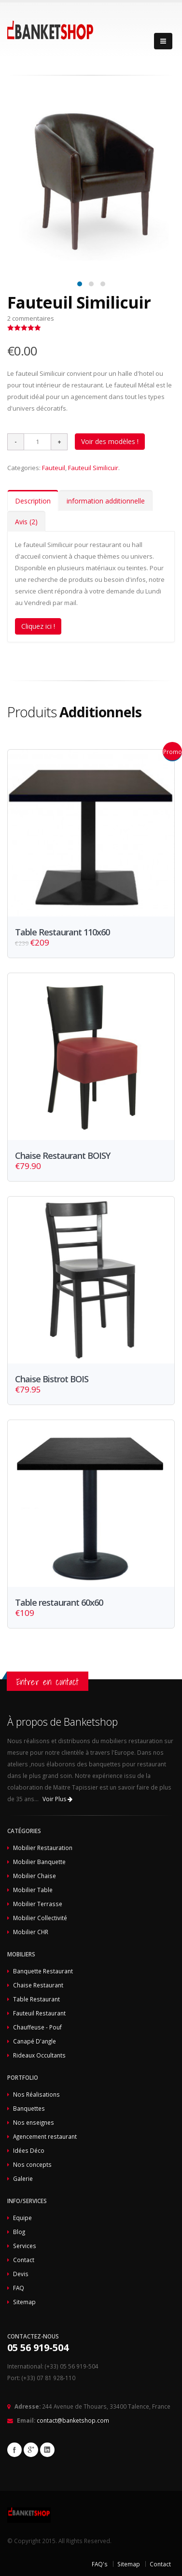 The height and width of the screenshot is (2576, 182). I want to click on FAQ, so click(18, 2288).